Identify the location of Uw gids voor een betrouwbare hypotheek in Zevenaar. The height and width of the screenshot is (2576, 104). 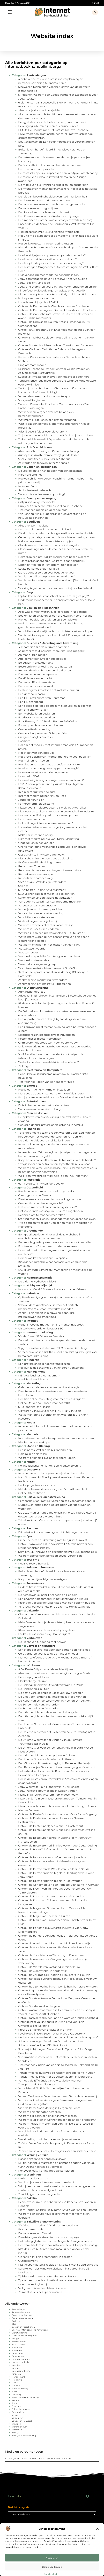
(54, 1164).